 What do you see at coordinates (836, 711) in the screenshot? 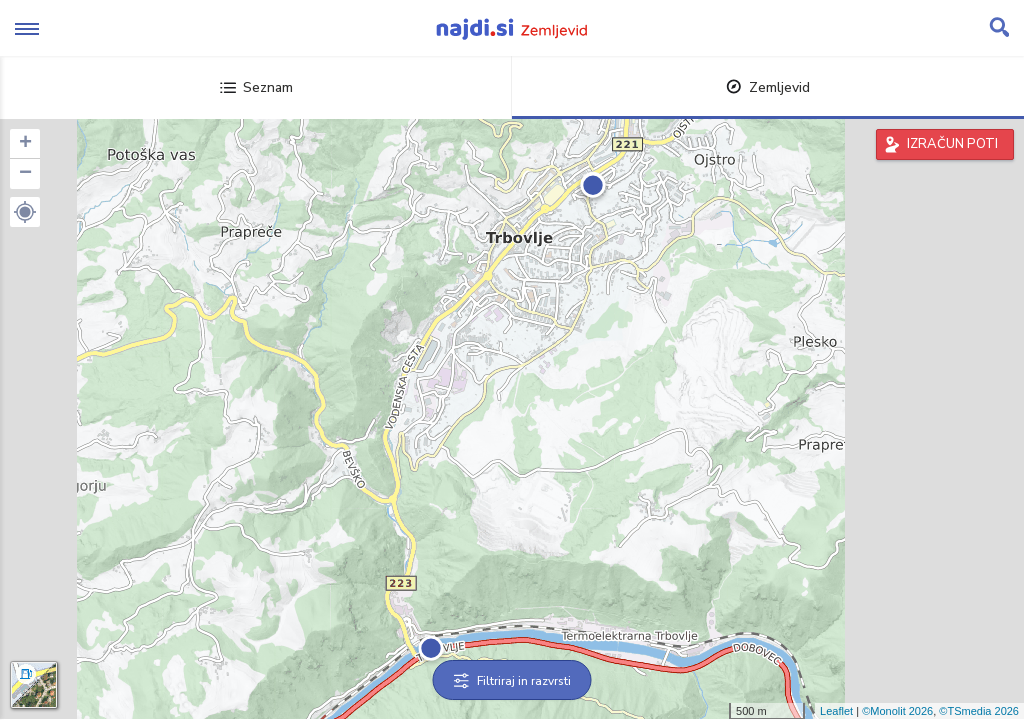
I see `Leaflet` at bounding box center [836, 711].